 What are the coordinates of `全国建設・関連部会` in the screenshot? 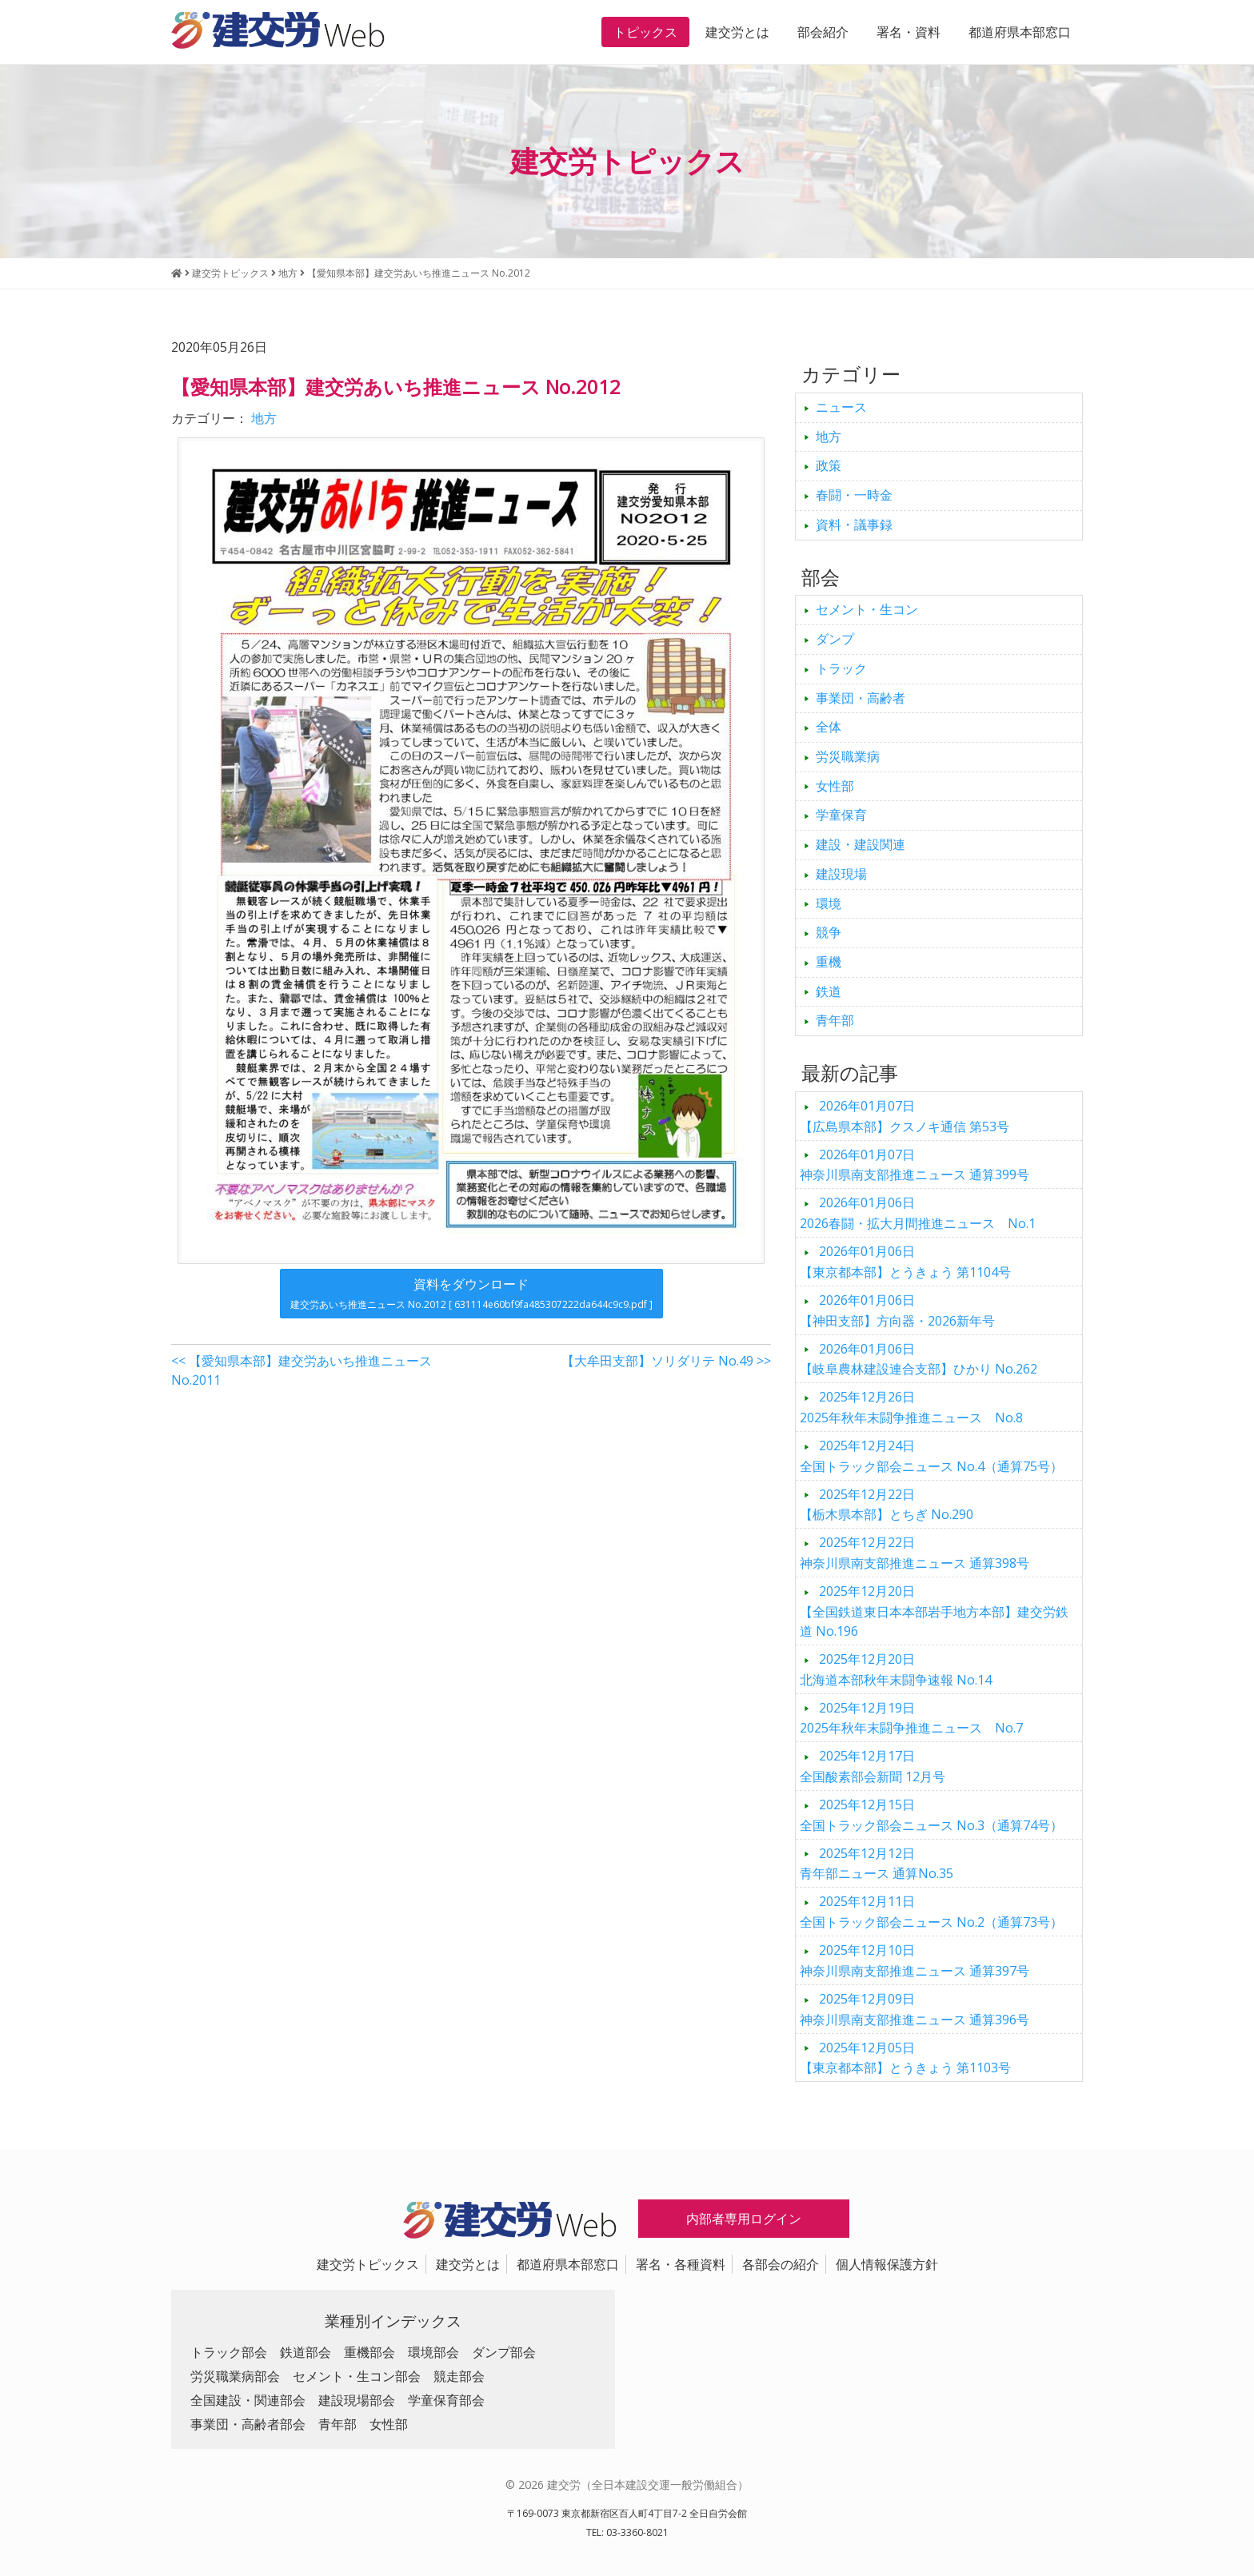 It's located at (248, 2400).